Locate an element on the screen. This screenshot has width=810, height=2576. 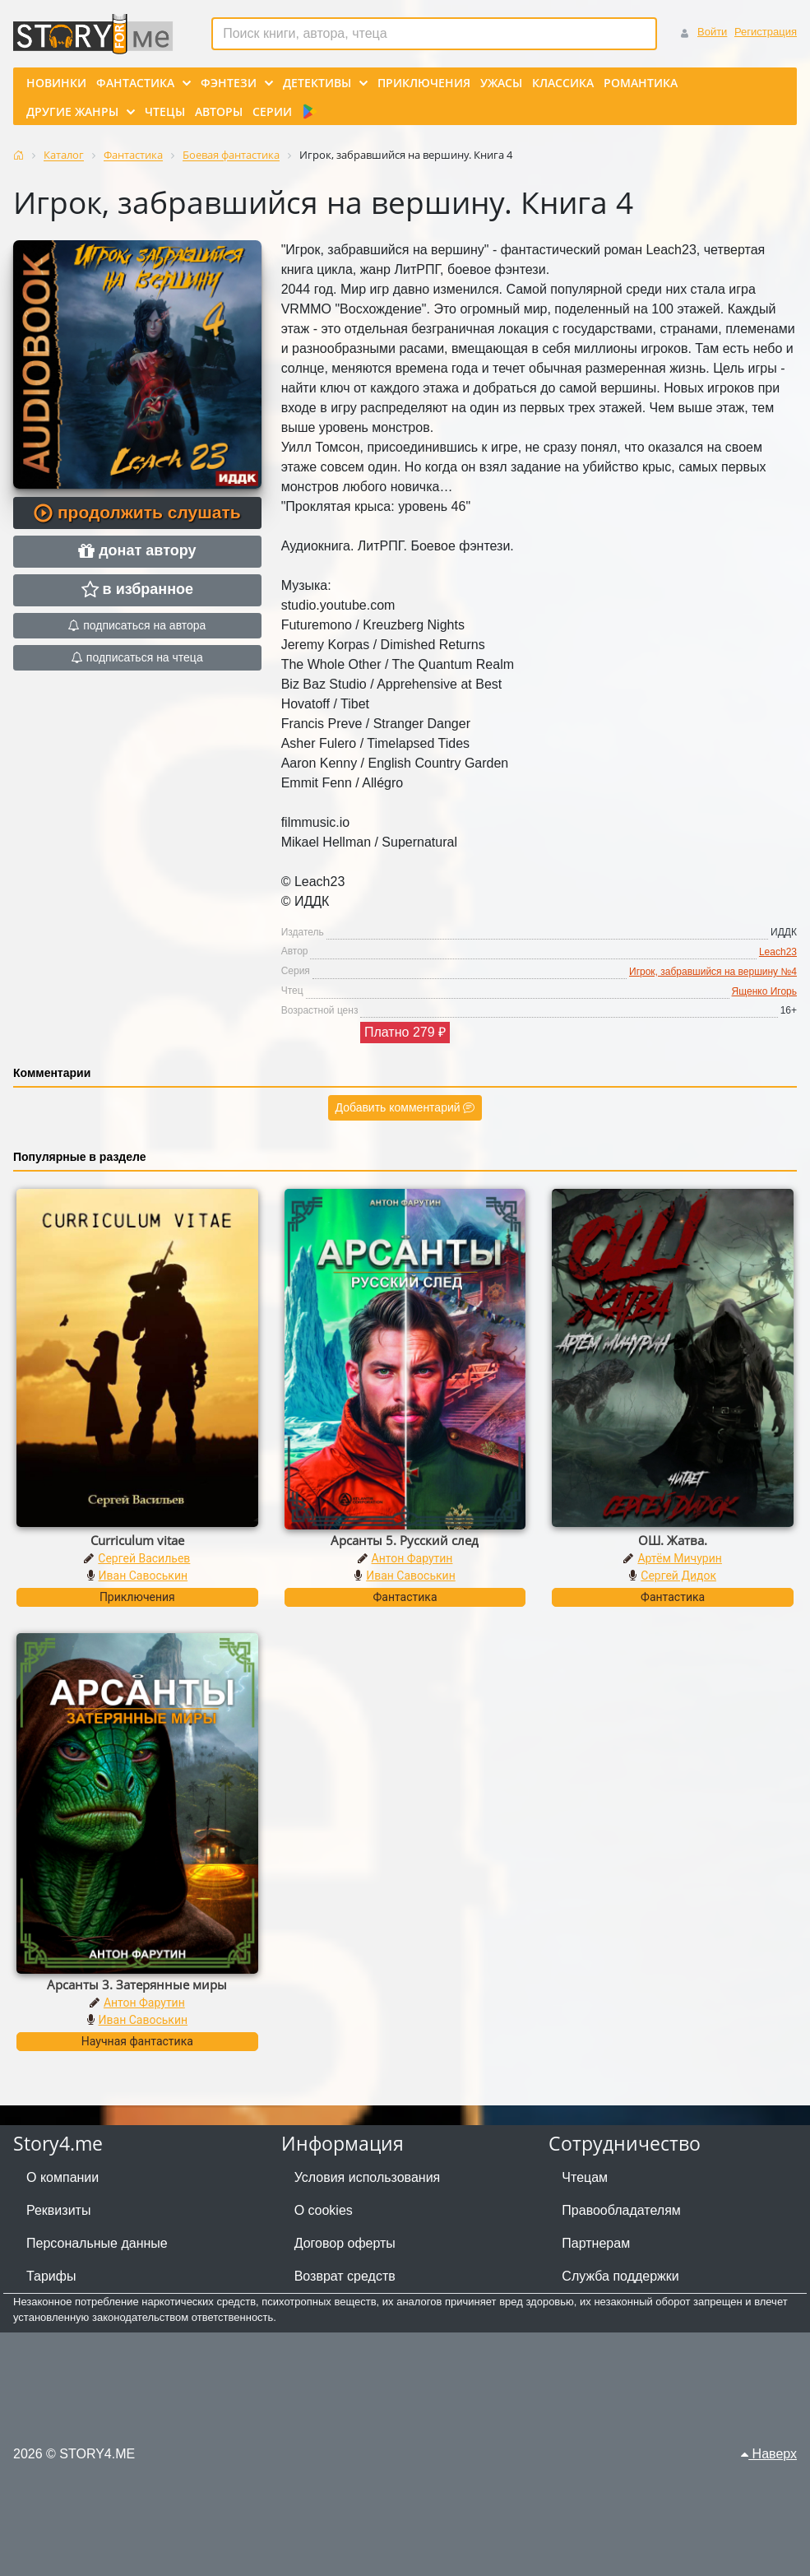
Ященко Игорь is located at coordinates (764, 991).